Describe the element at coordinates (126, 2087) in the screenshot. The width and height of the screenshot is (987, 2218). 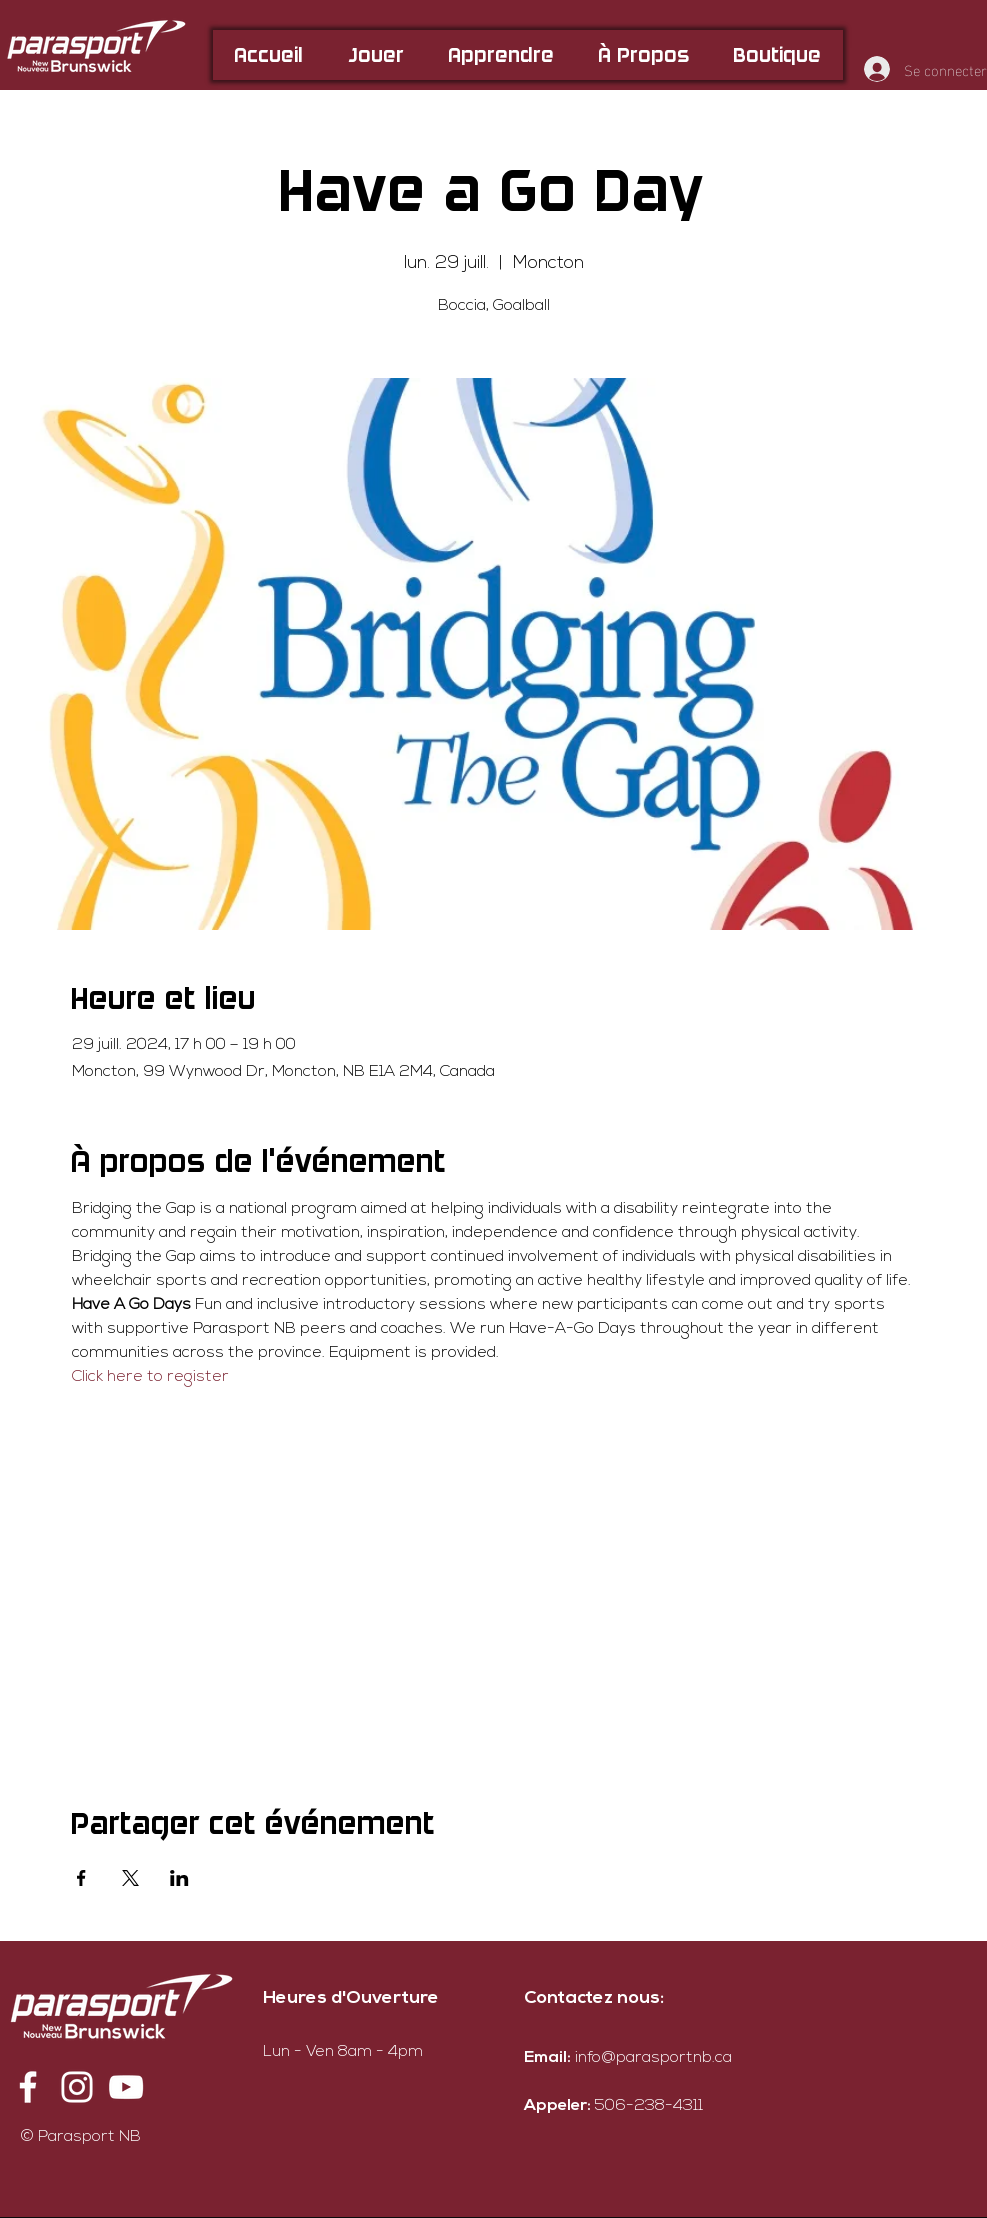
I see `[YouTube]` at that location.